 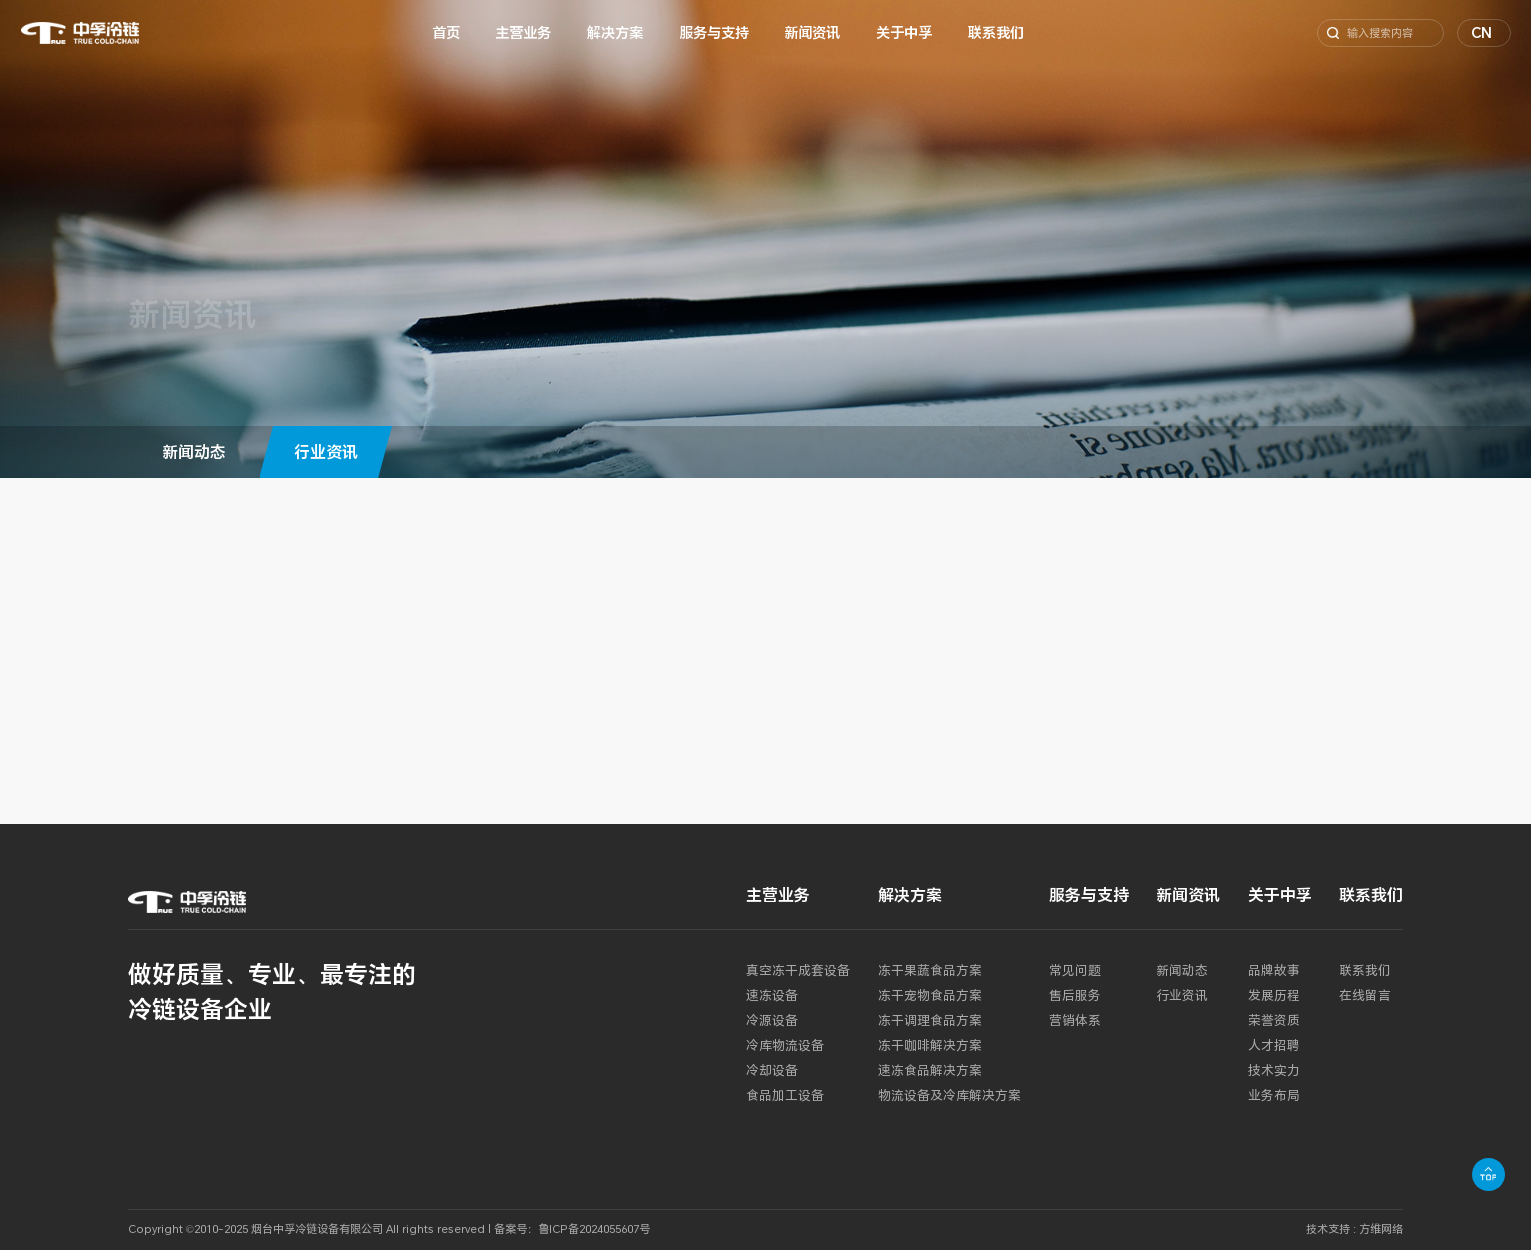 I want to click on 售后服务, so click(x=1075, y=995).